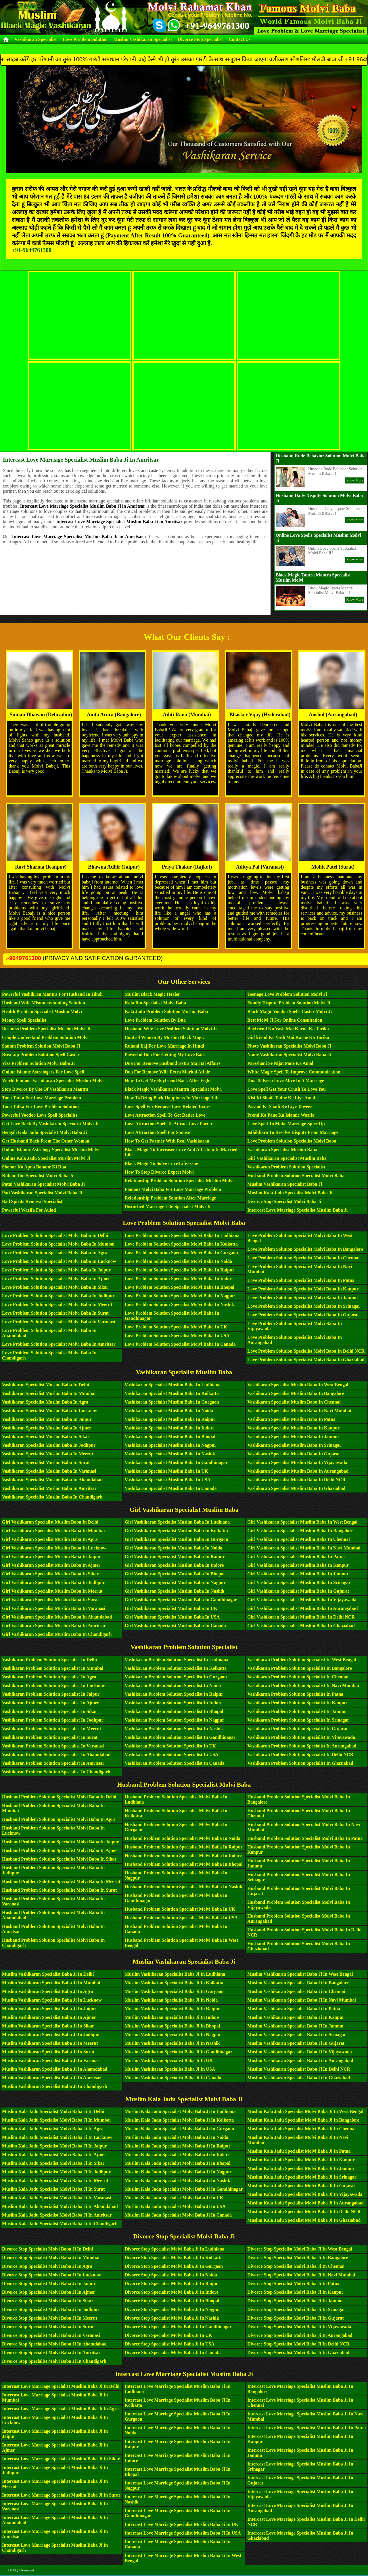 This screenshot has width=368, height=2576. Describe the element at coordinates (182, 1838) in the screenshot. I see `Husband Problem Solution Specialist Molvi Baba in Noida` at that location.